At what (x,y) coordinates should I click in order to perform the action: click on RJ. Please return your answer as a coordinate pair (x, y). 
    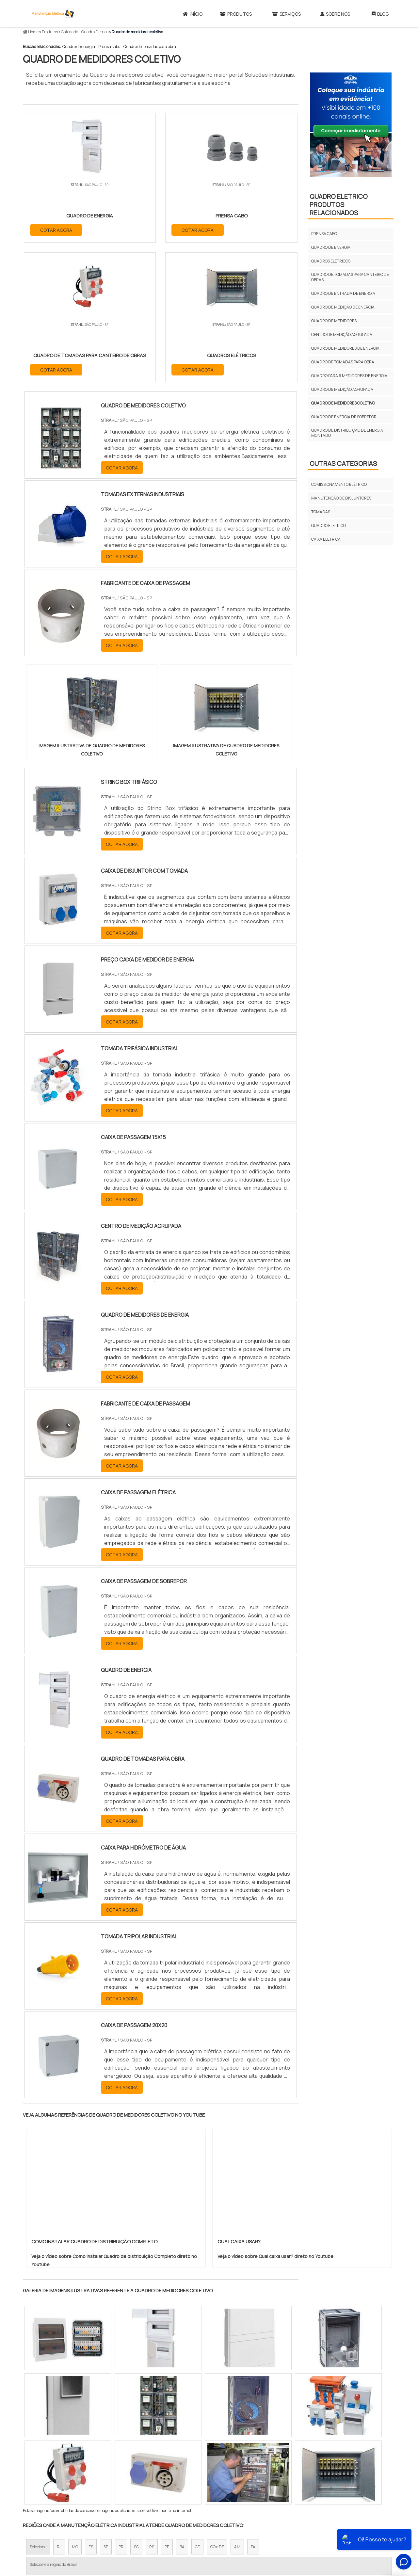
    Looking at the image, I should click on (59, 2408).